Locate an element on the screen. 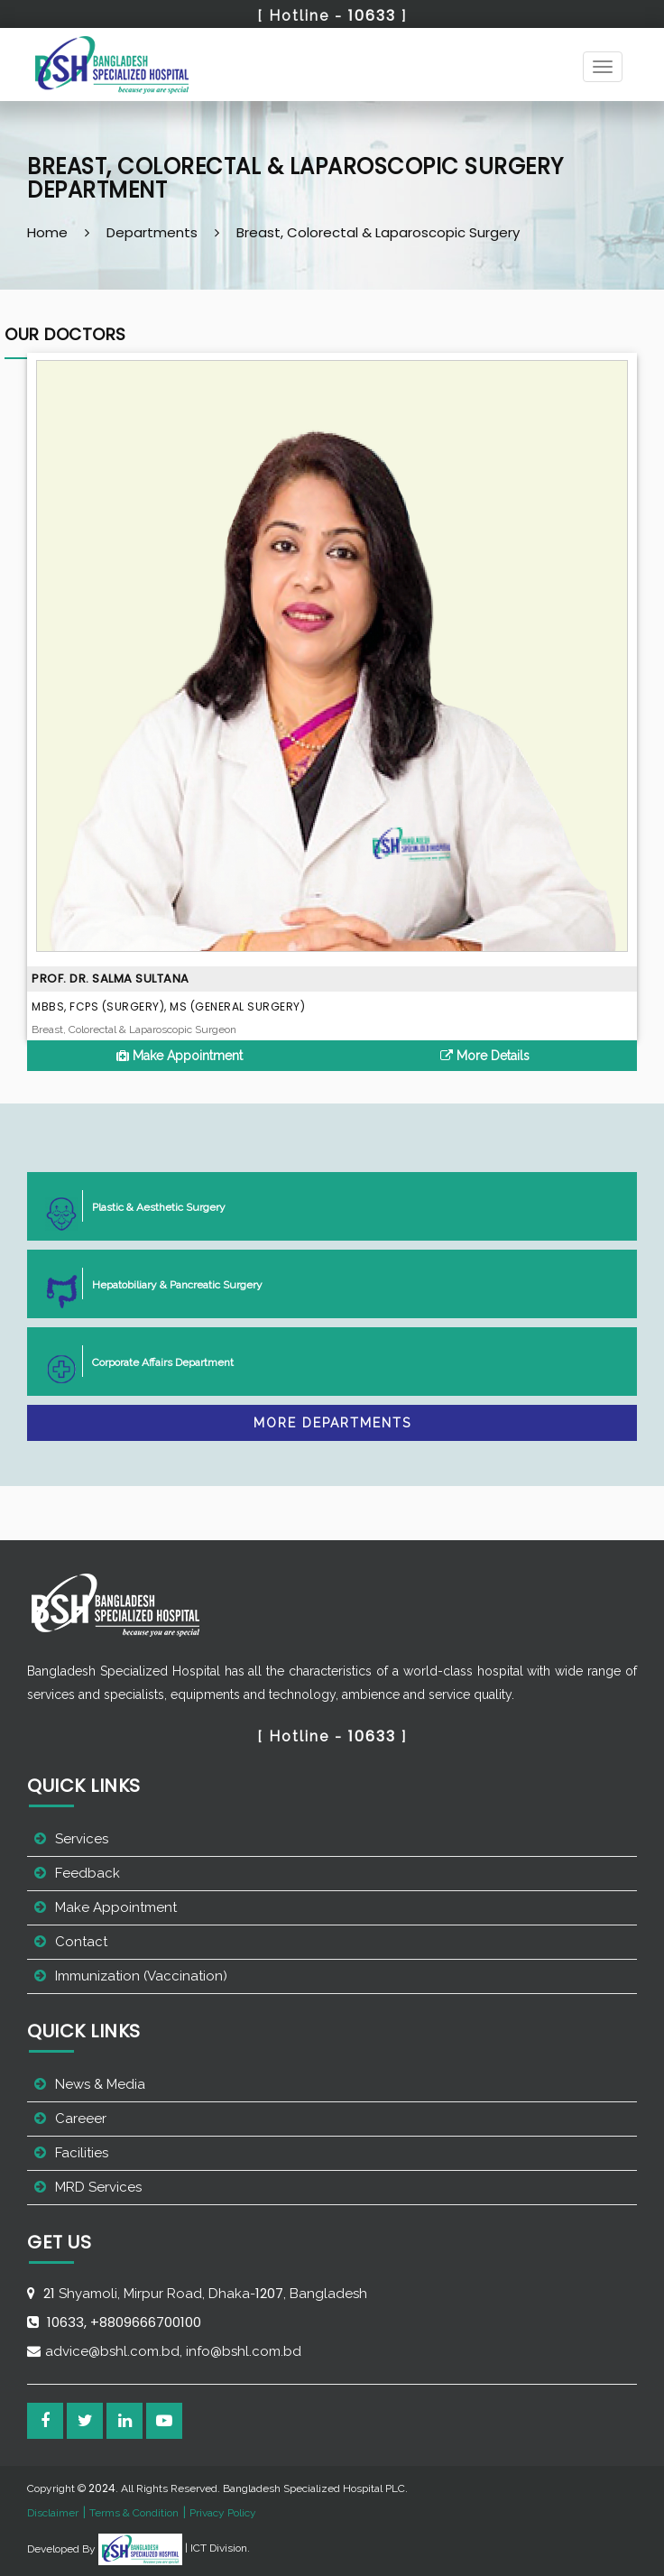 This screenshot has width=664, height=2576. Departments is located at coordinates (152, 232).